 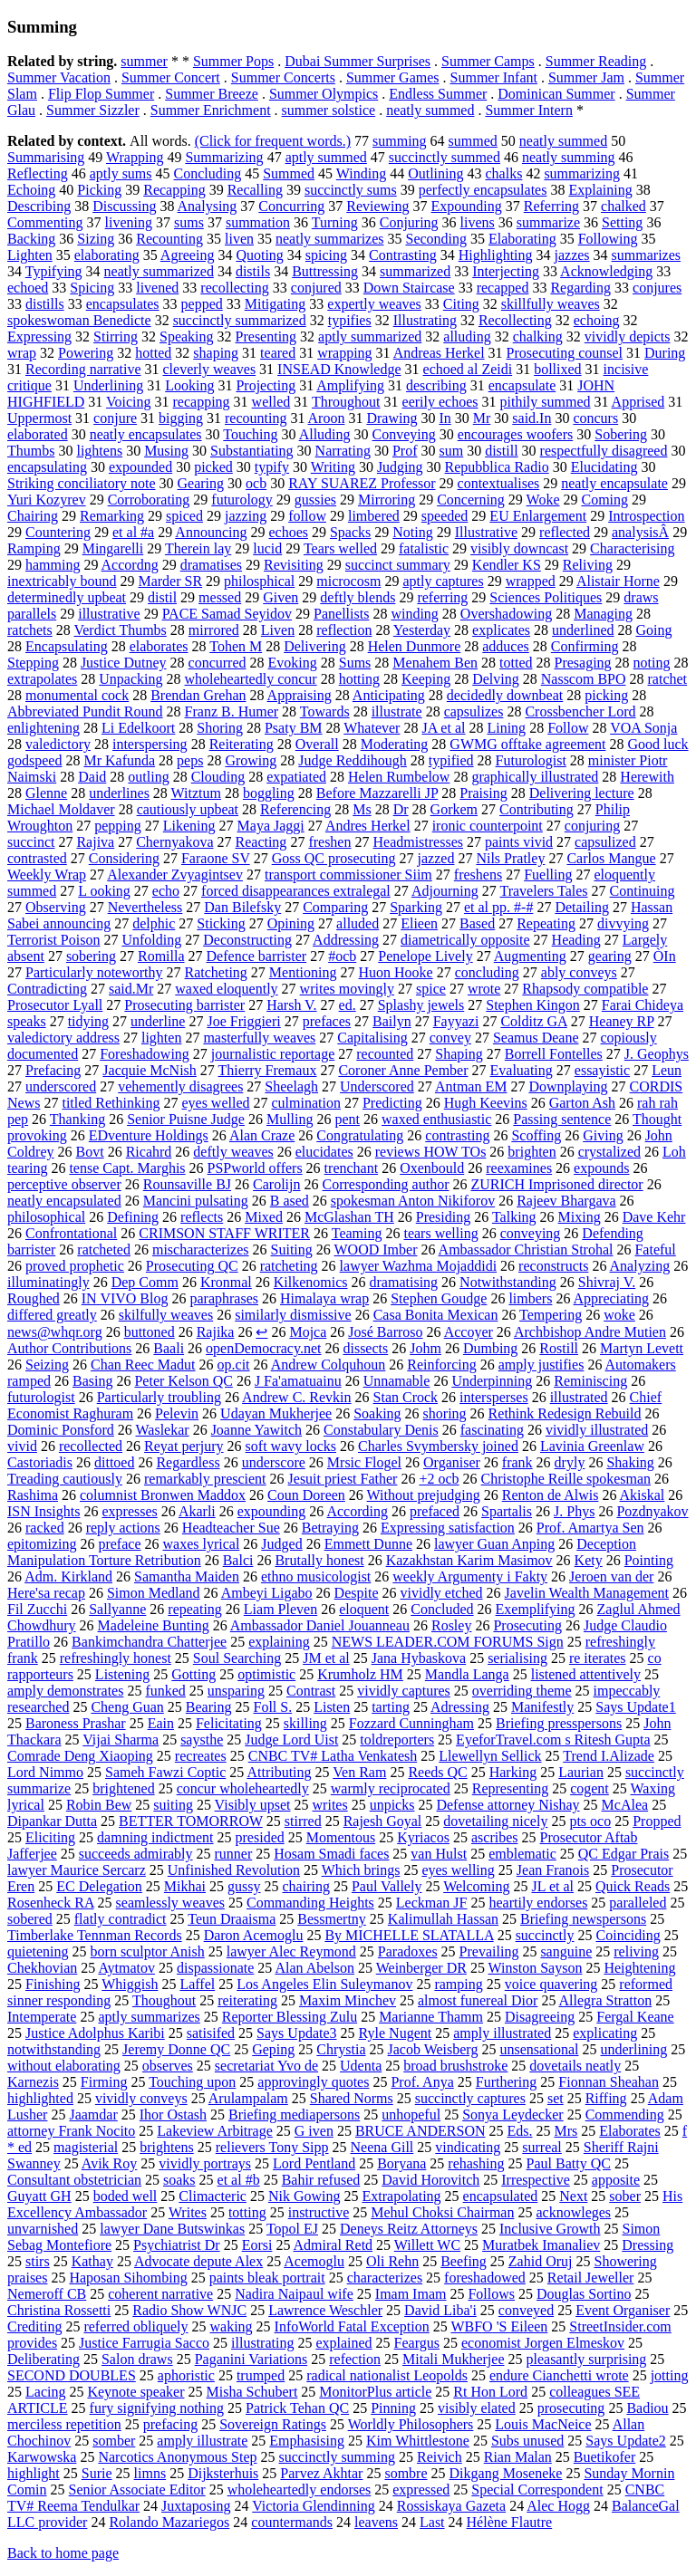 What do you see at coordinates (401, 809) in the screenshot?
I see `Dr` at bounding box center [401, 809].